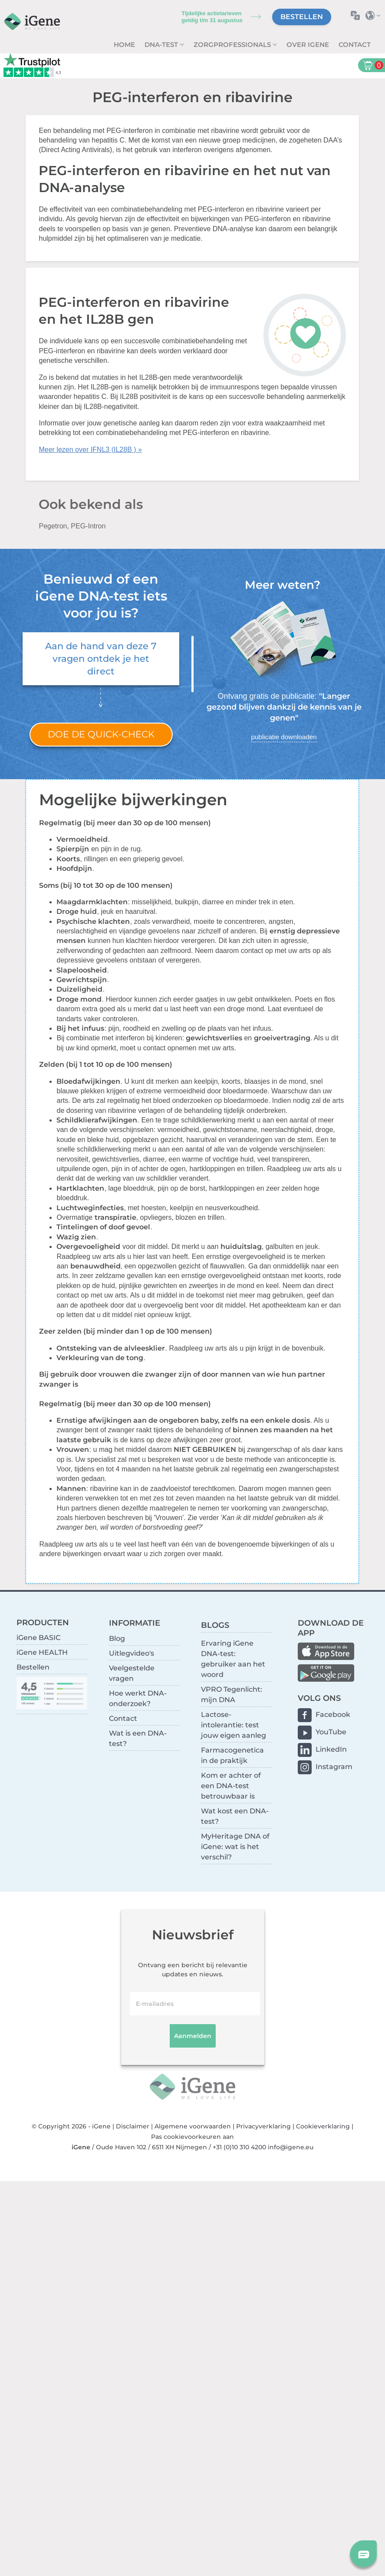  What do you see at coordinates (42, 1652) in the screenshot?
I see `iGene HEALTH` at bounding box center [42, 1652].